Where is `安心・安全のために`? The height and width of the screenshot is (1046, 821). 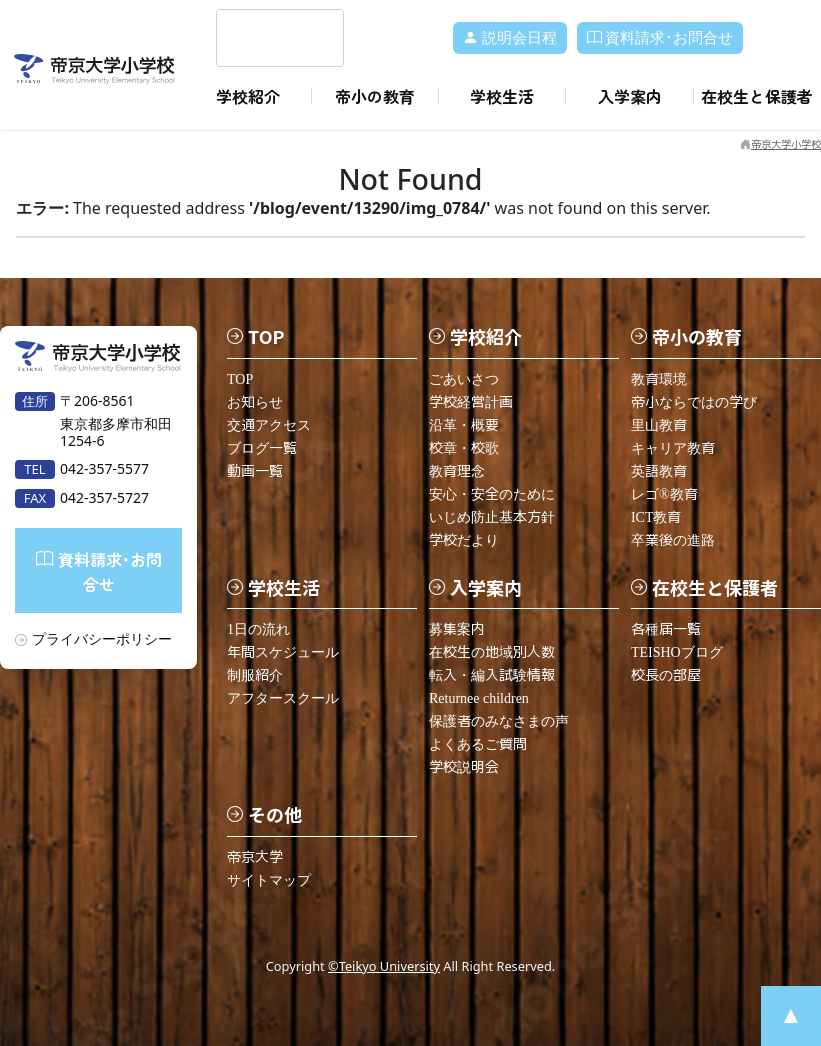
安心・安全のために is located at coordinates (492, 494).